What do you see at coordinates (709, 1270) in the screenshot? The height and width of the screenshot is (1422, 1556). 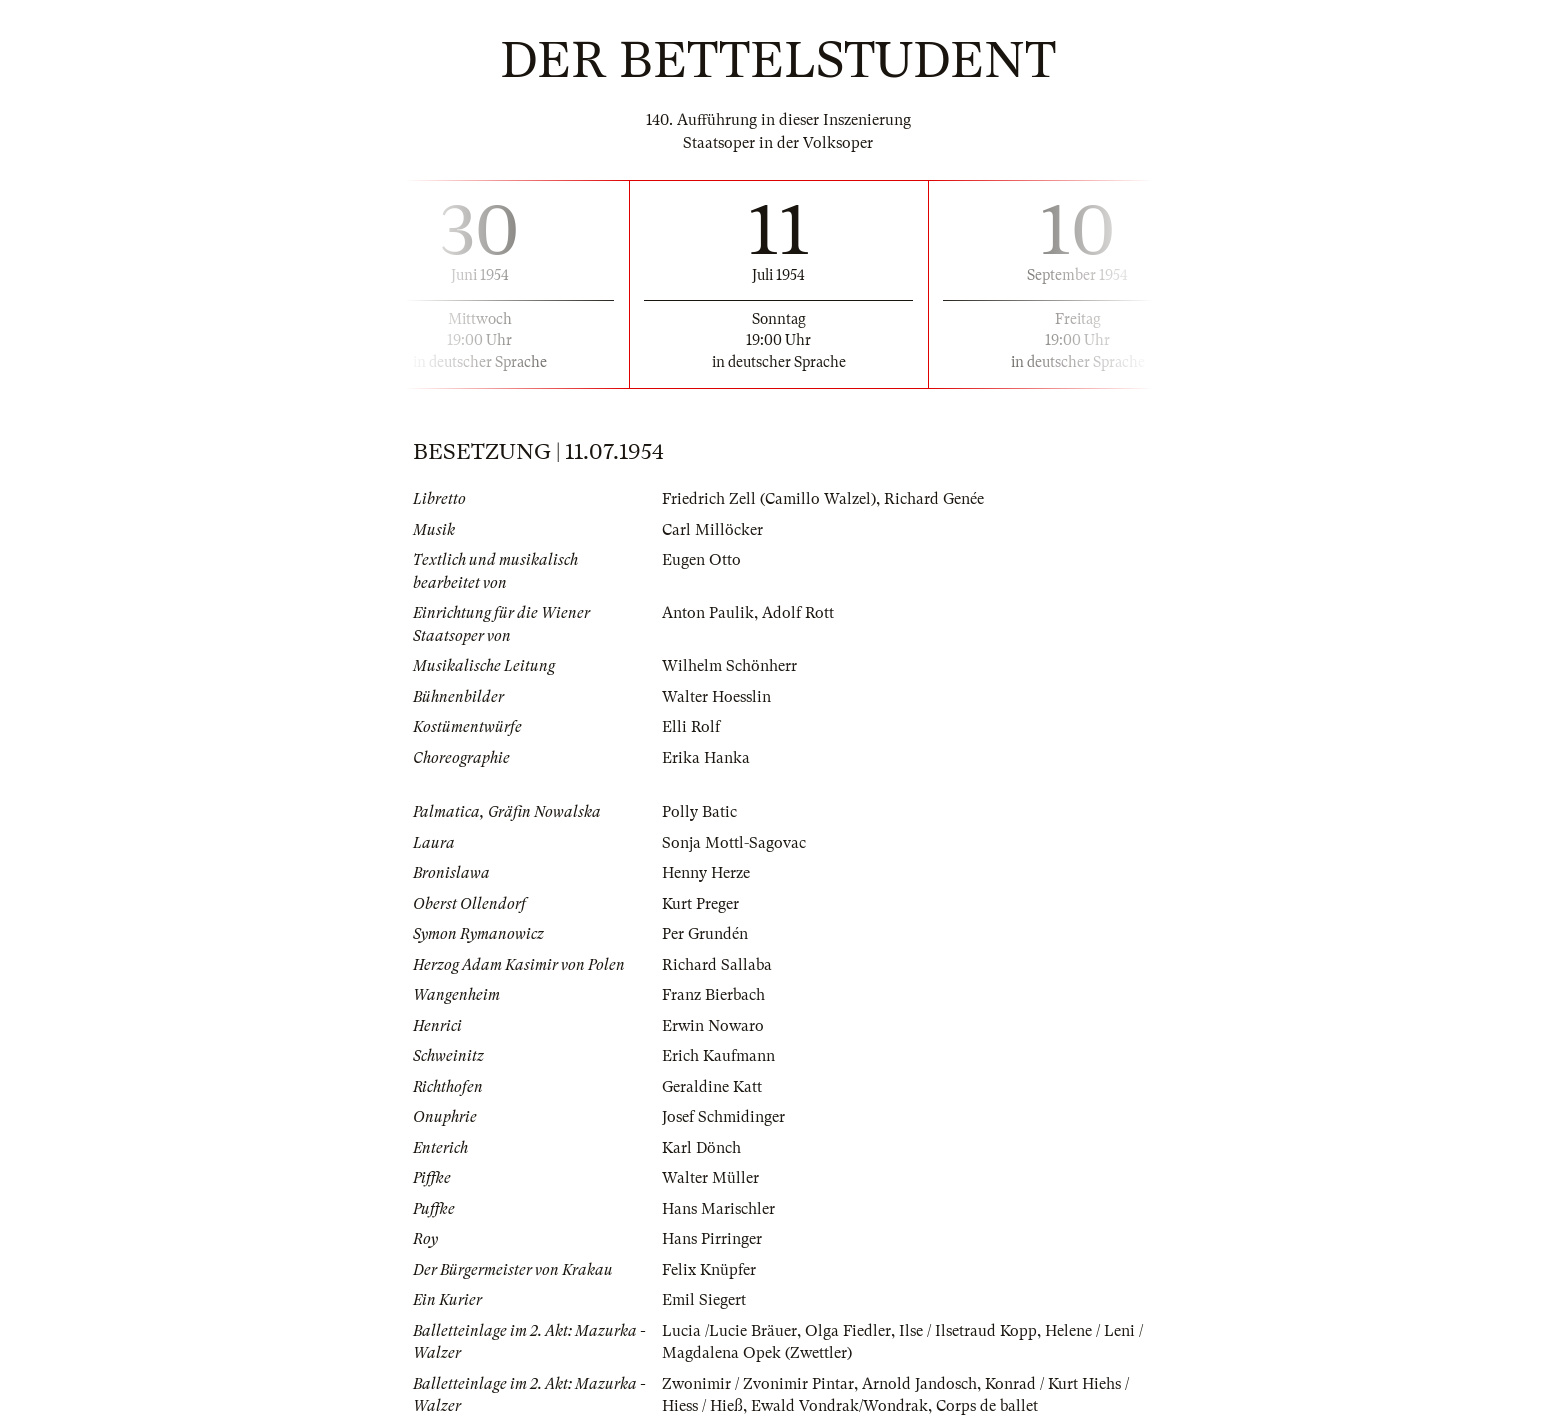 I see `Felix Knüpfer` at bounding box center [709, 1270].